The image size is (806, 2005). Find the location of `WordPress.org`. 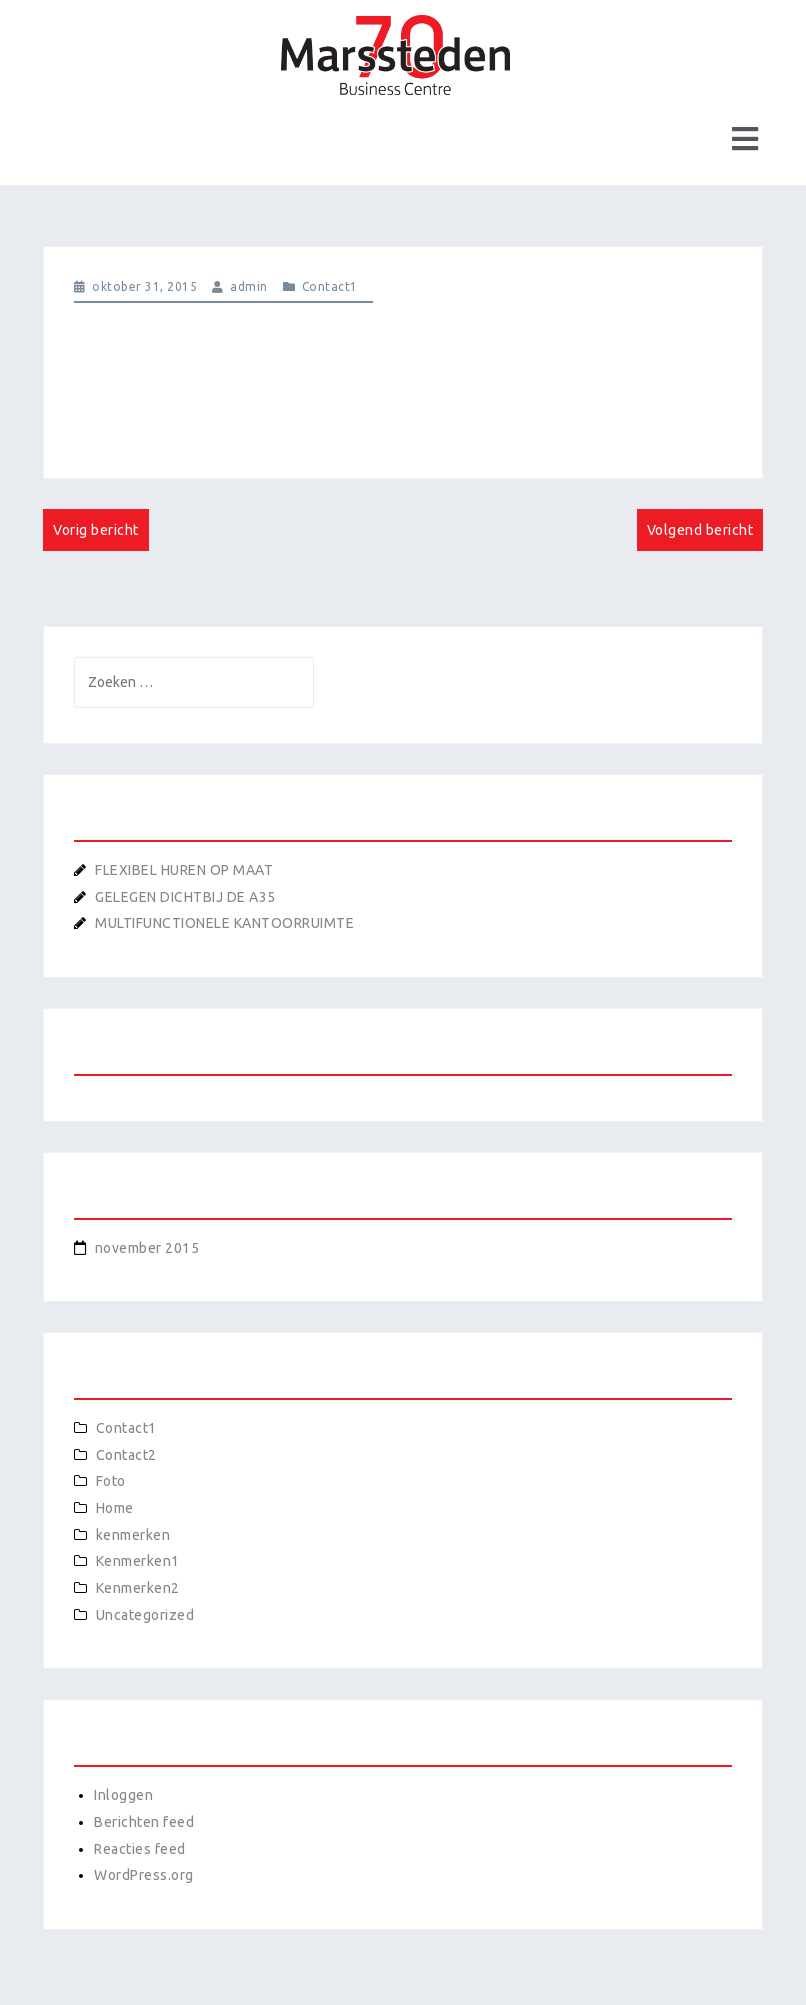

WordPress.org is located at coordinates (144, 1875).